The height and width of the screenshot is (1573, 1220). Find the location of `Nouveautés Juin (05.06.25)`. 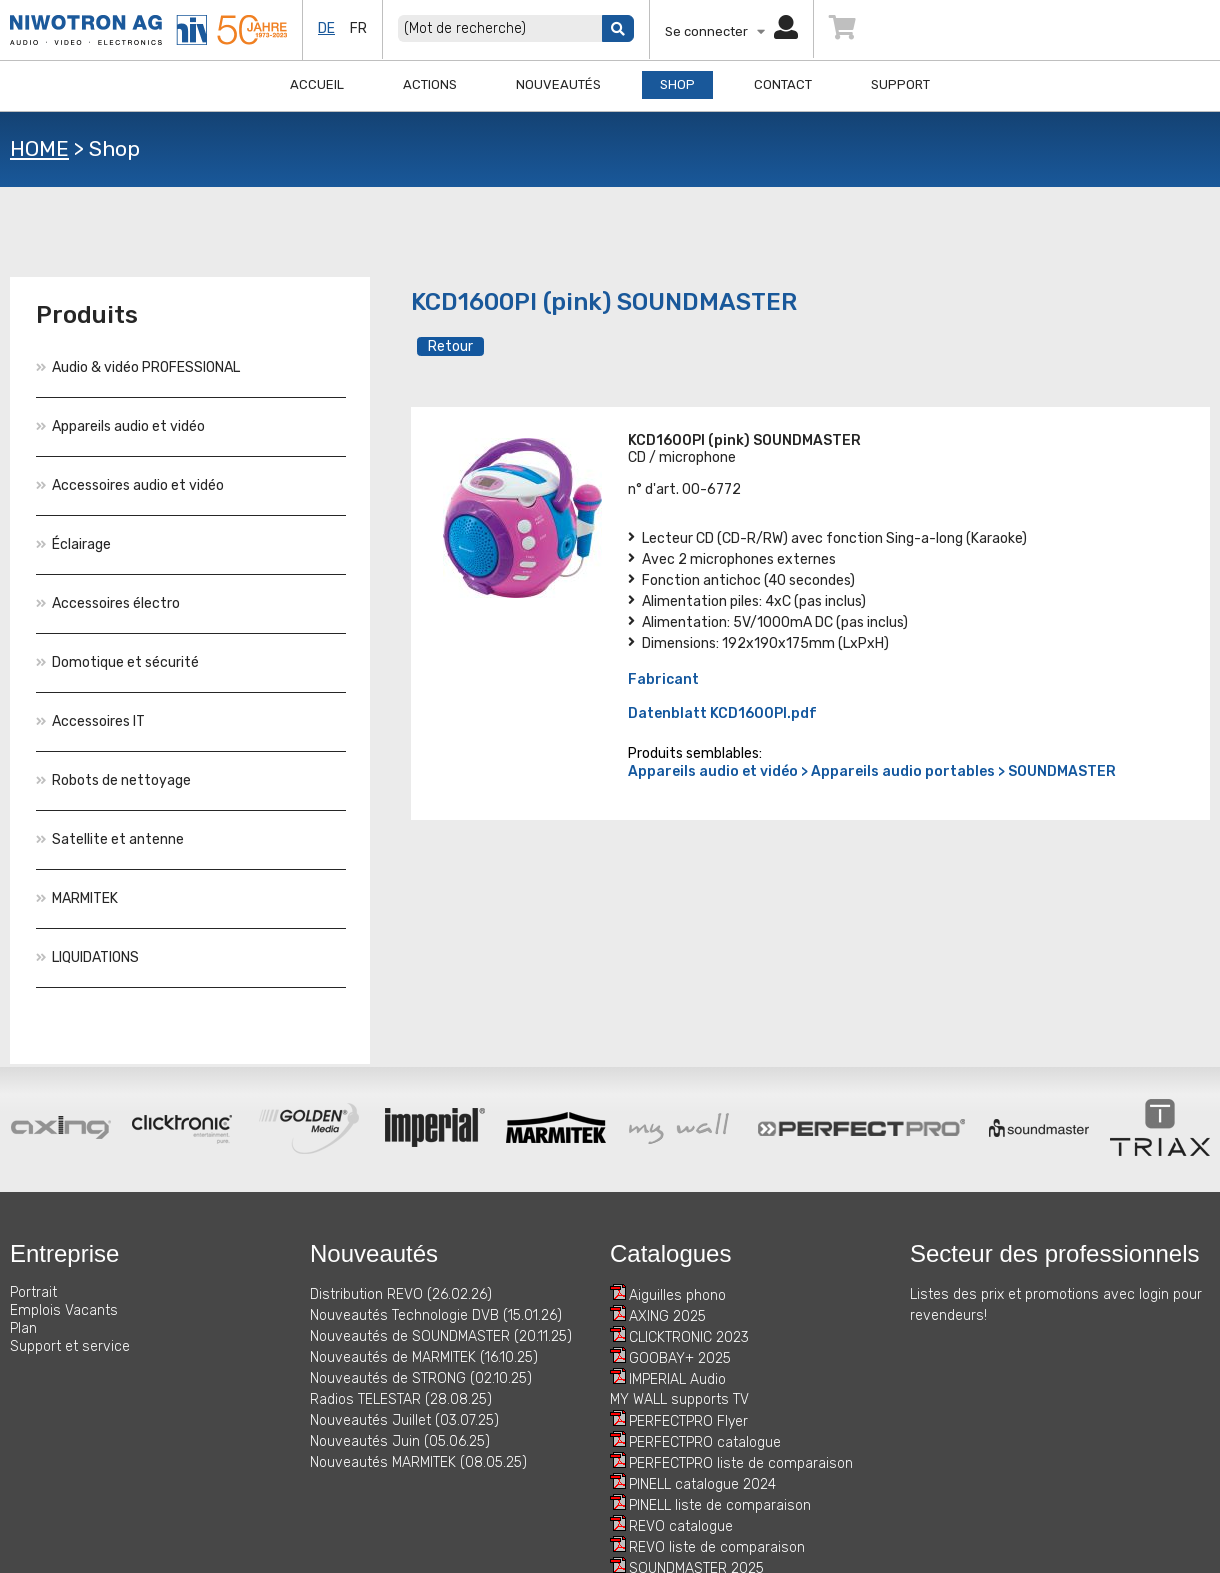

Nouveautés Juin (05.06.25) is located at coordinates (400, 1441).